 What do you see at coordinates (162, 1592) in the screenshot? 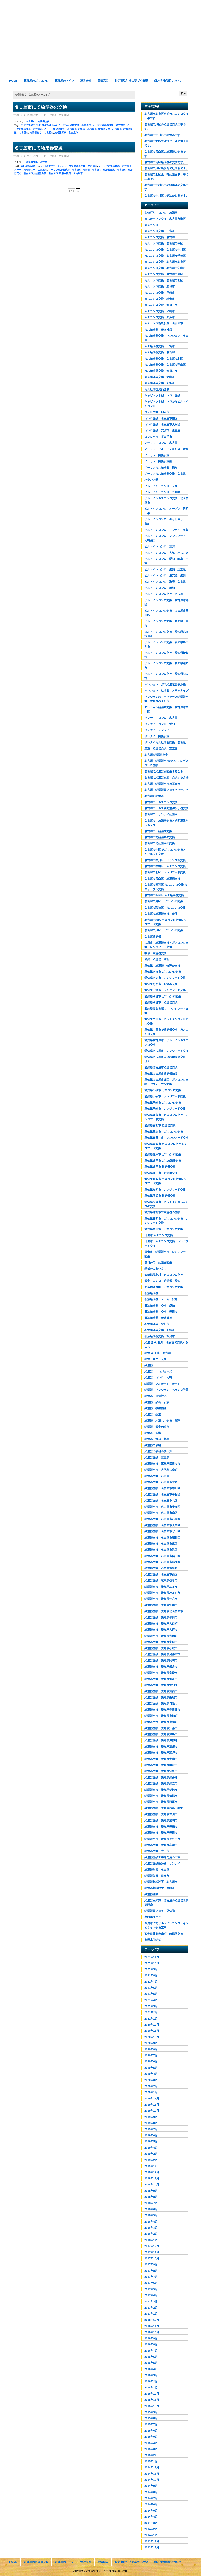
I see `給湯器交換 愛知県みよし市` at bounding box center [162, 1592].